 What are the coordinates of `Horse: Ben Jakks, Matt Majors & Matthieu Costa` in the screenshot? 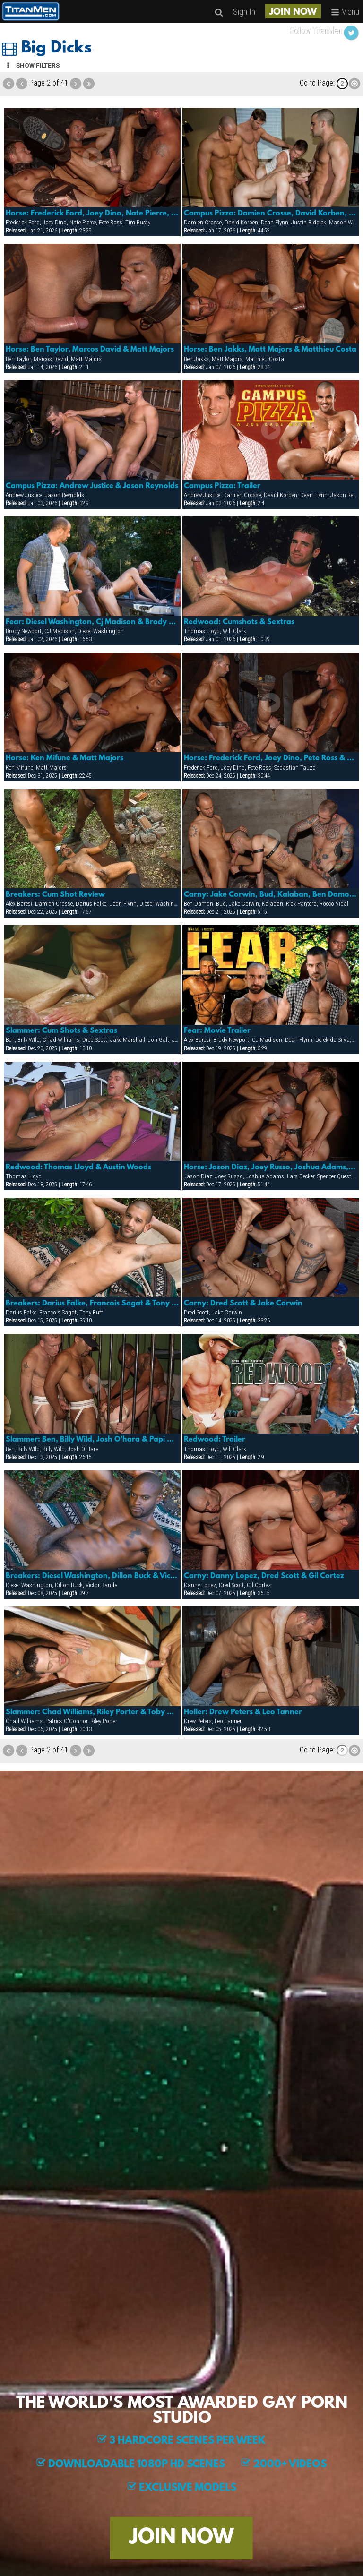 It's located at (270, 349).